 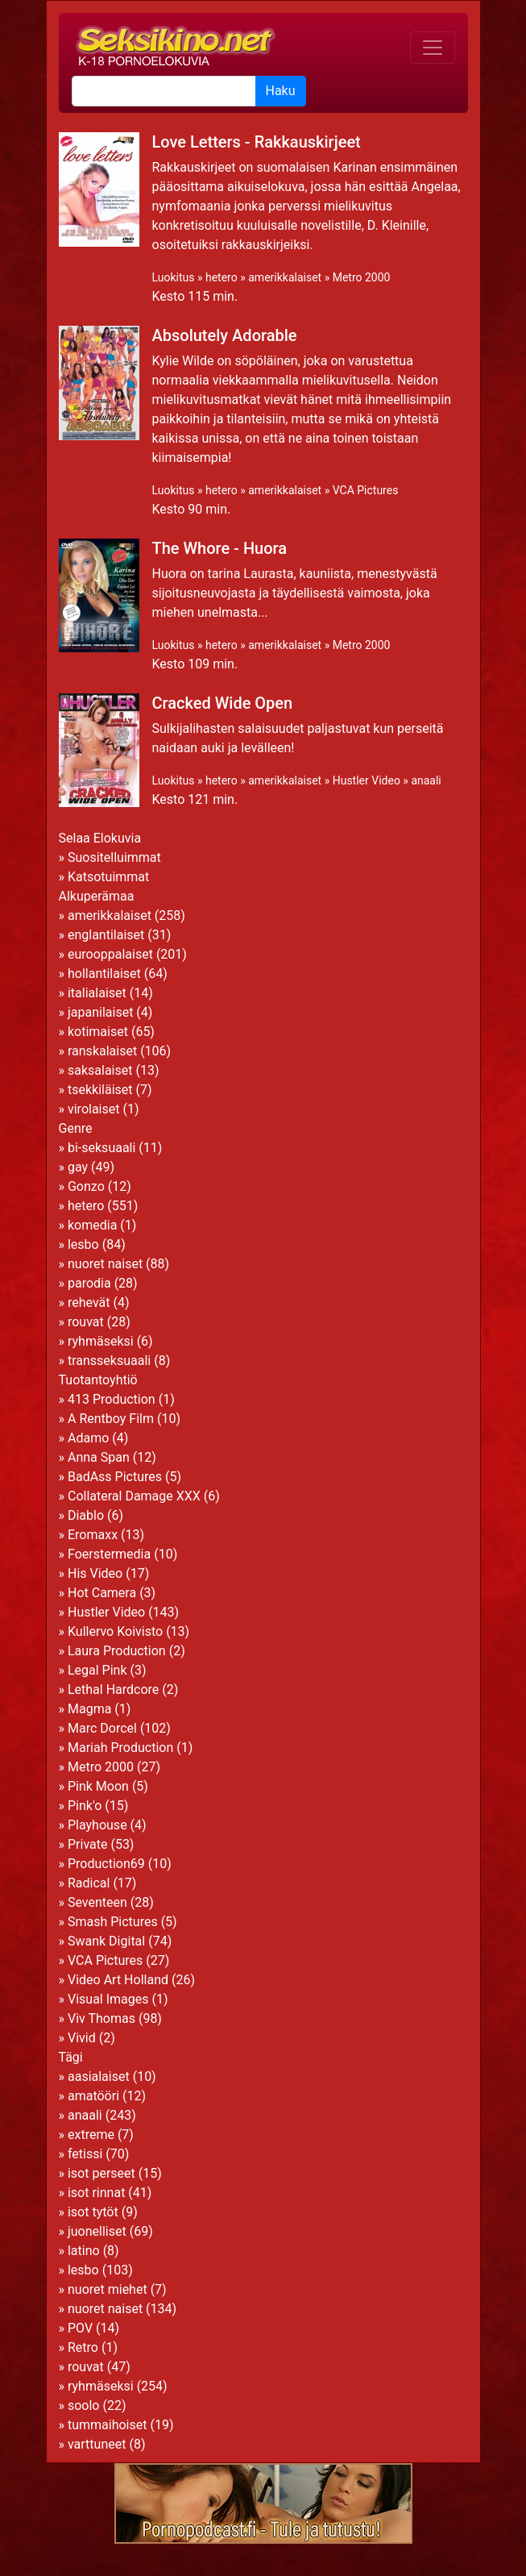 What do you see at coordinates (89, 1883) in the screenshot?
I see `Radical` at bounding box center [89, 1883].